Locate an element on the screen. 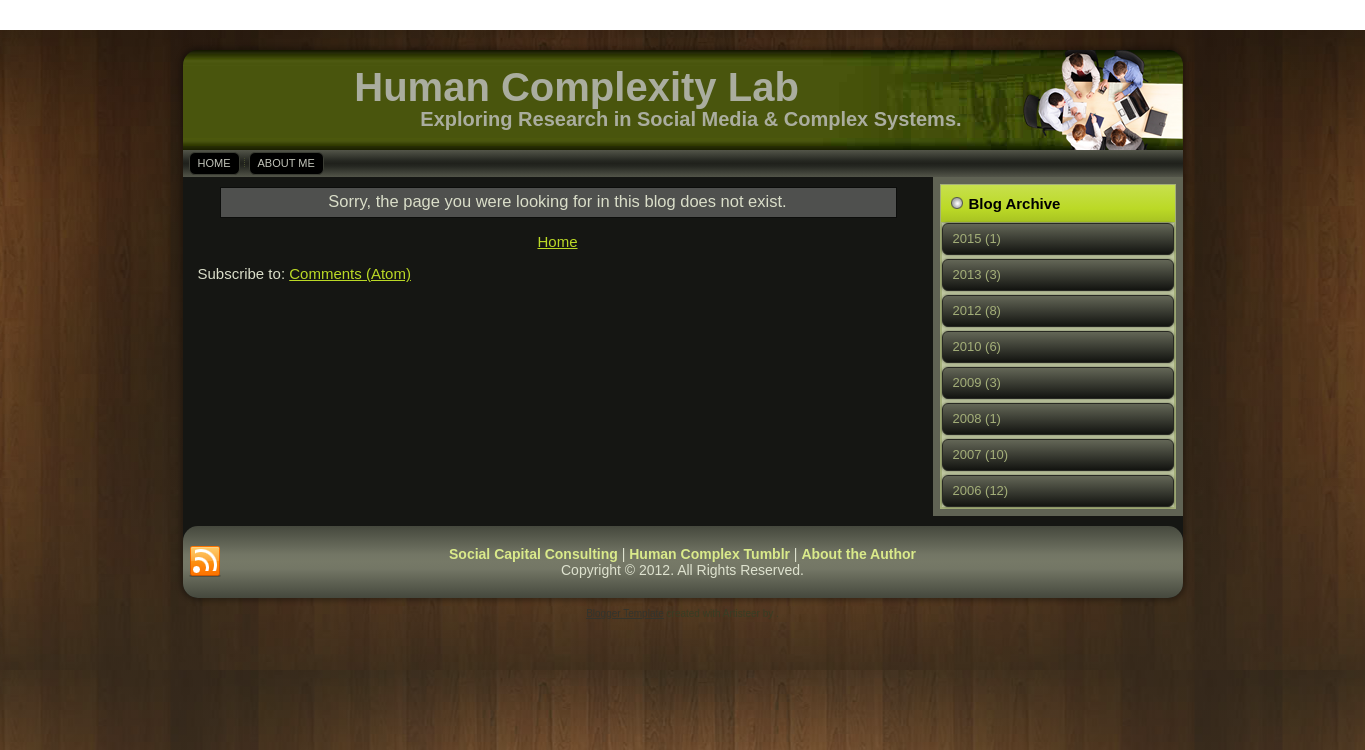 The height and width of the screenshot is (750, 1365). Comments (Atom) is located at coordinates (350, 273).